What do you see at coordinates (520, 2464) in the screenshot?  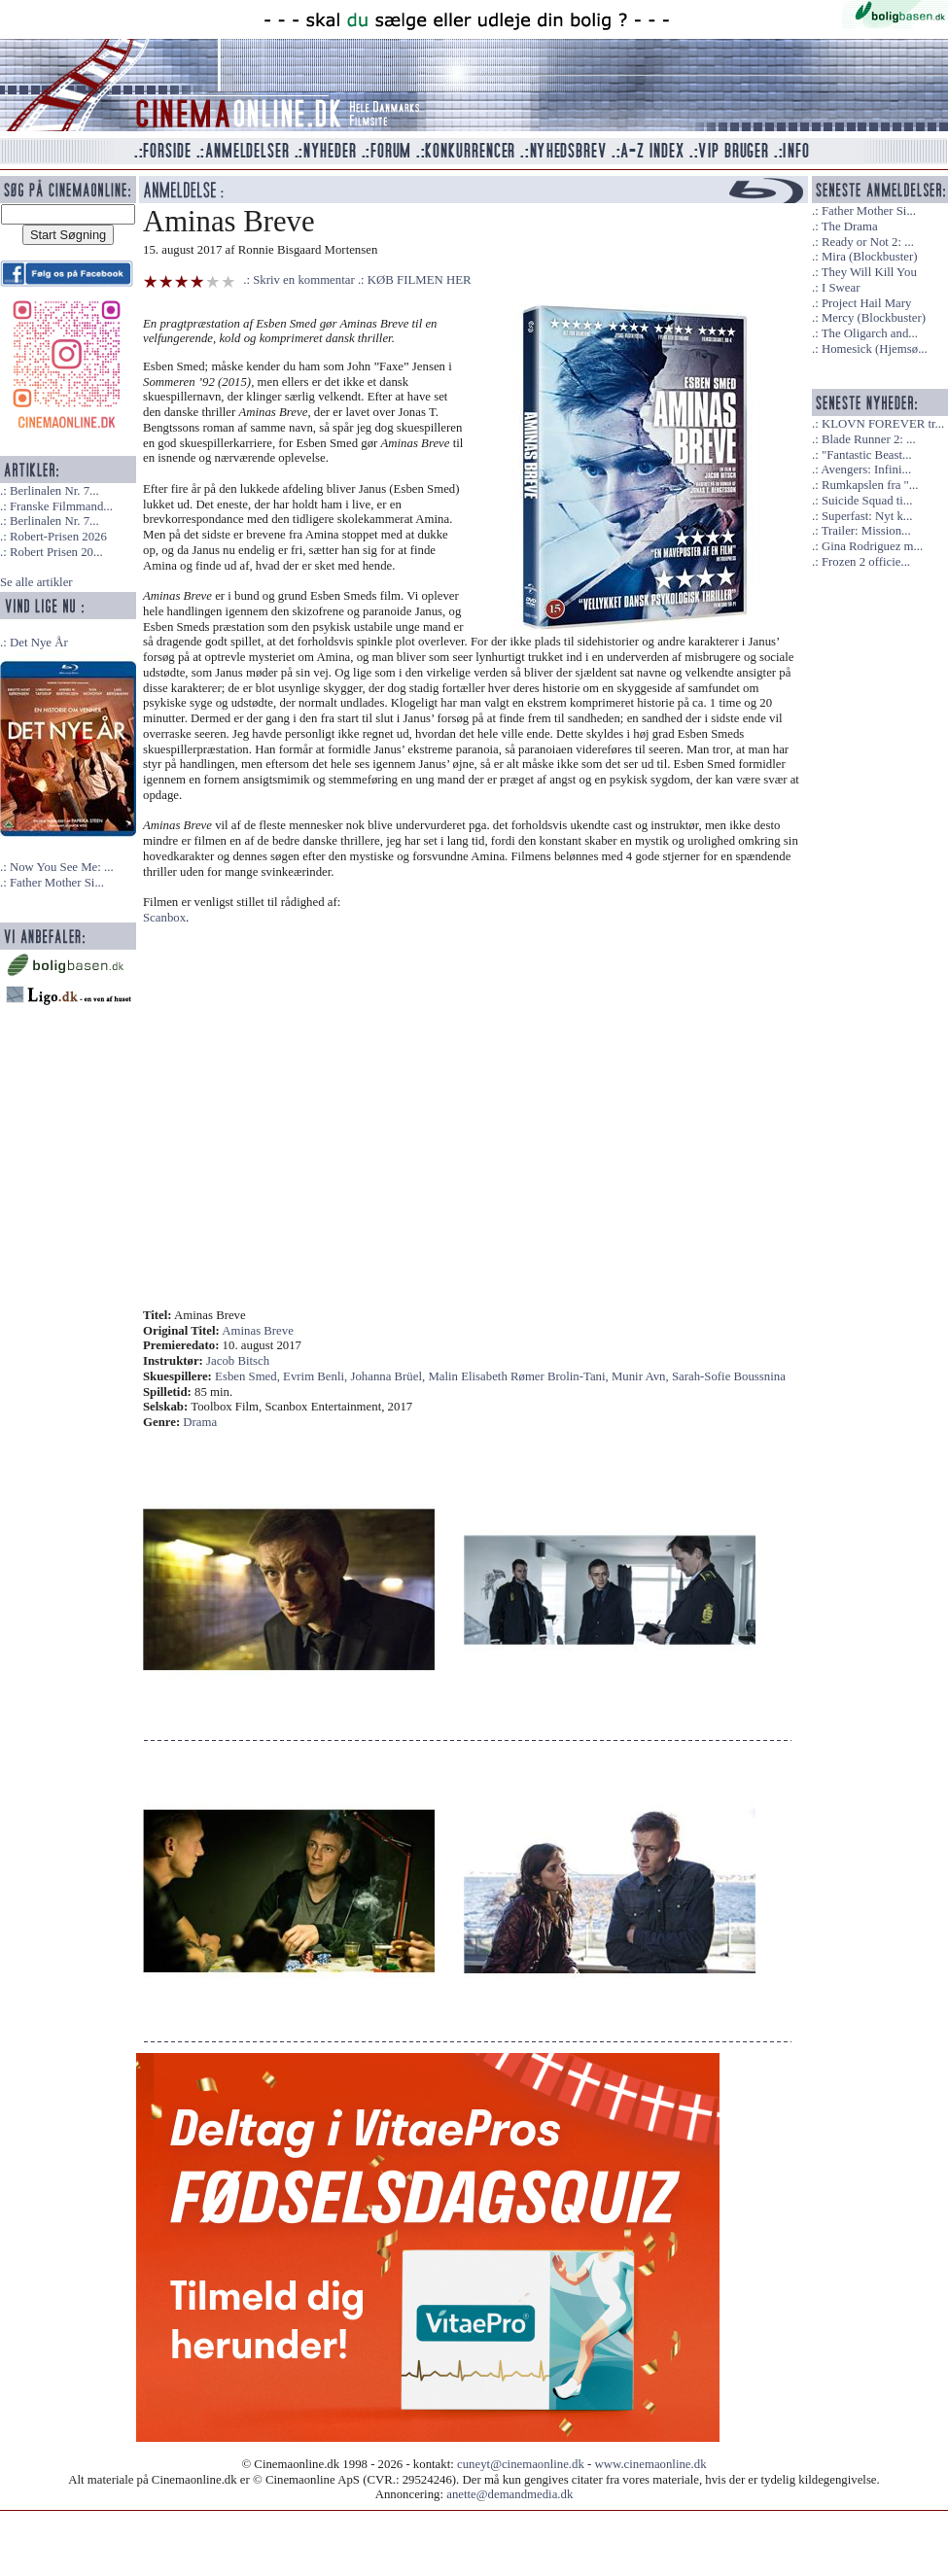 I see `cuneyt@cinemaonline.dk` at bounding box center [520, 2464].